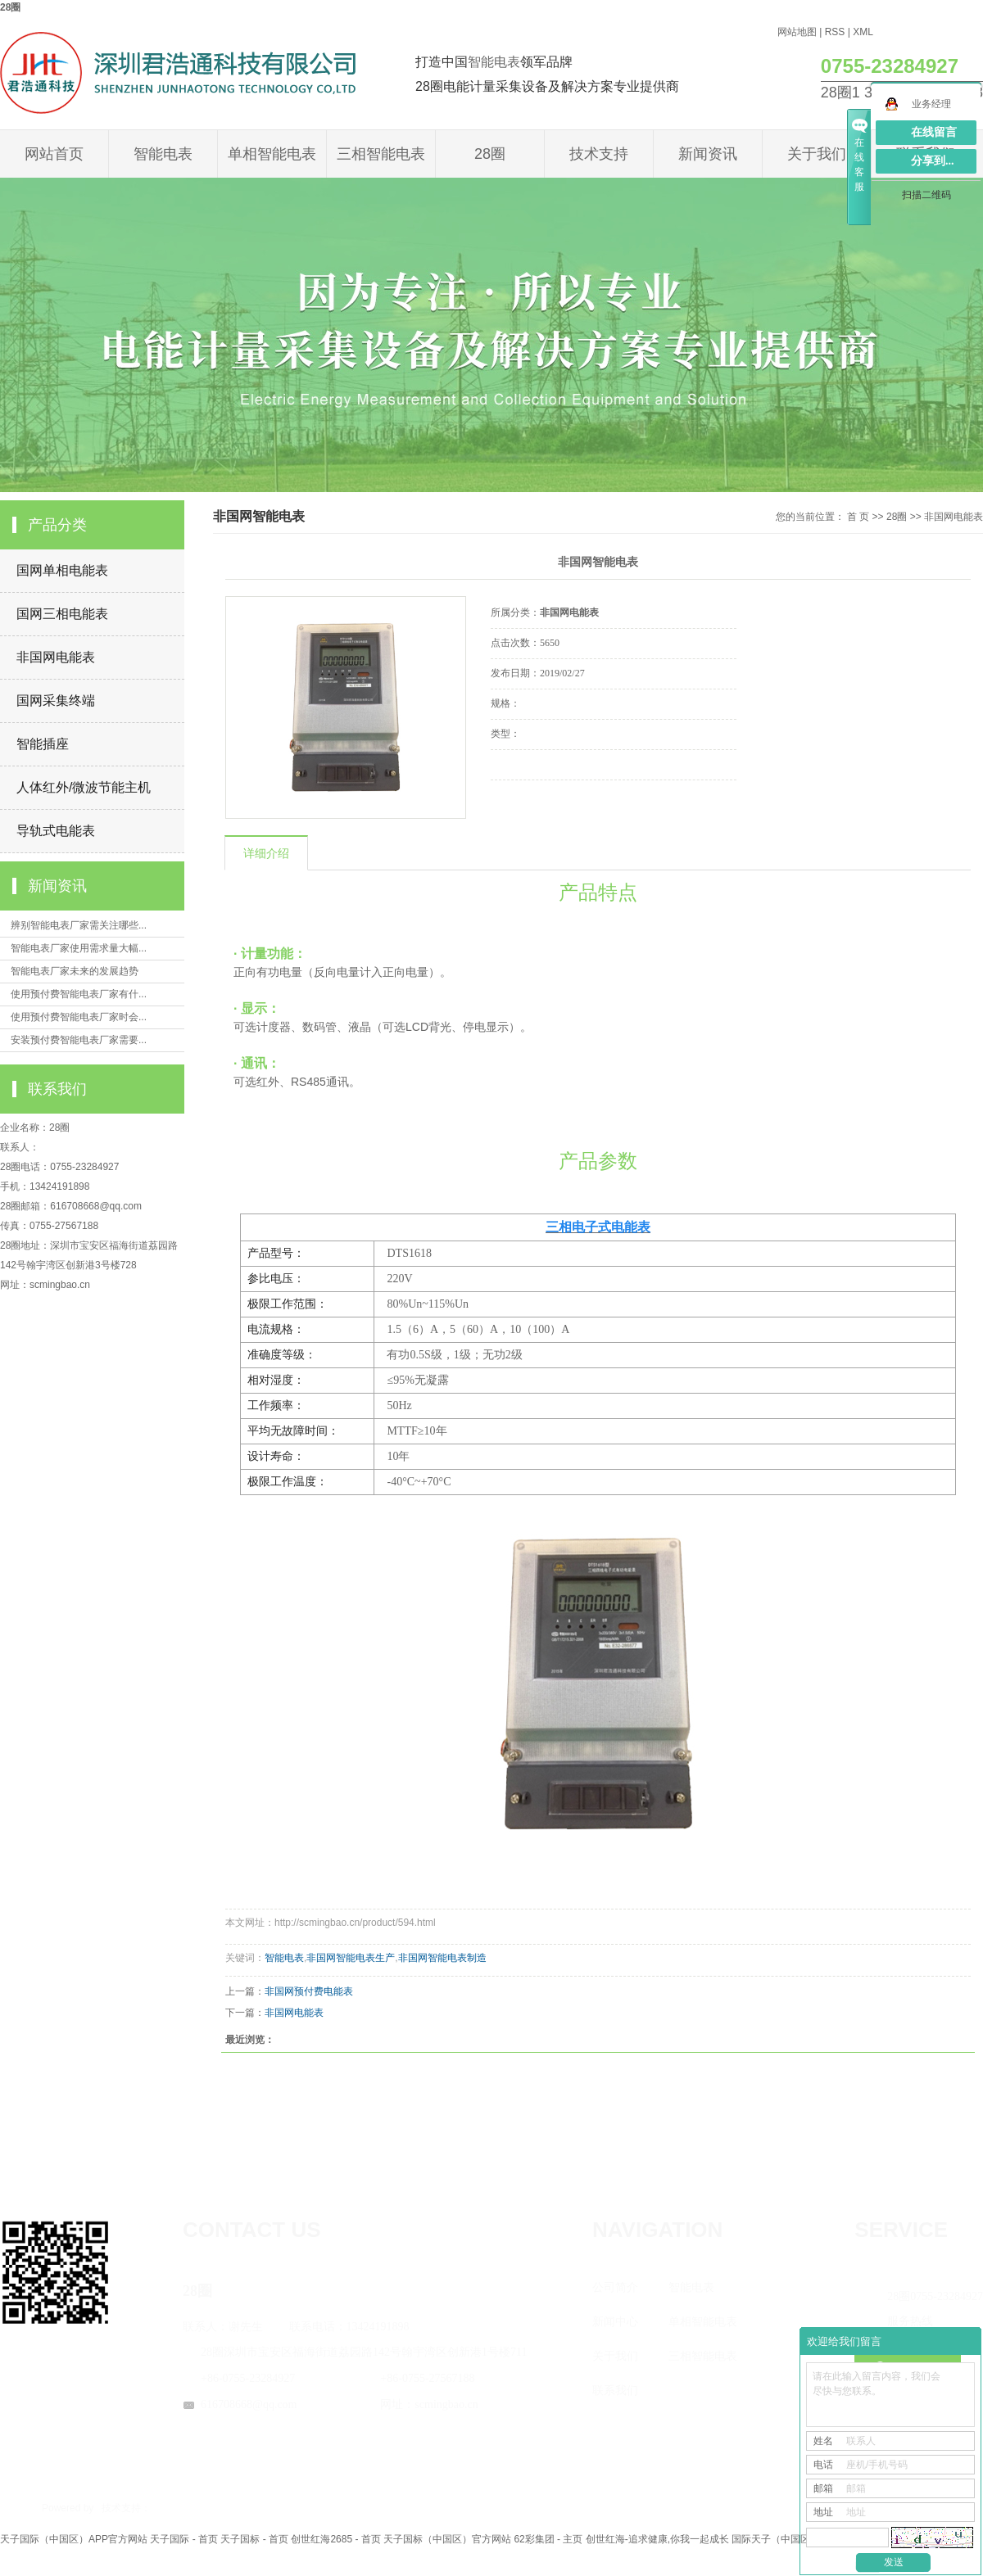  Describe the element at coordinates (863, 32) in the screenshot. I see `XML` at that location.